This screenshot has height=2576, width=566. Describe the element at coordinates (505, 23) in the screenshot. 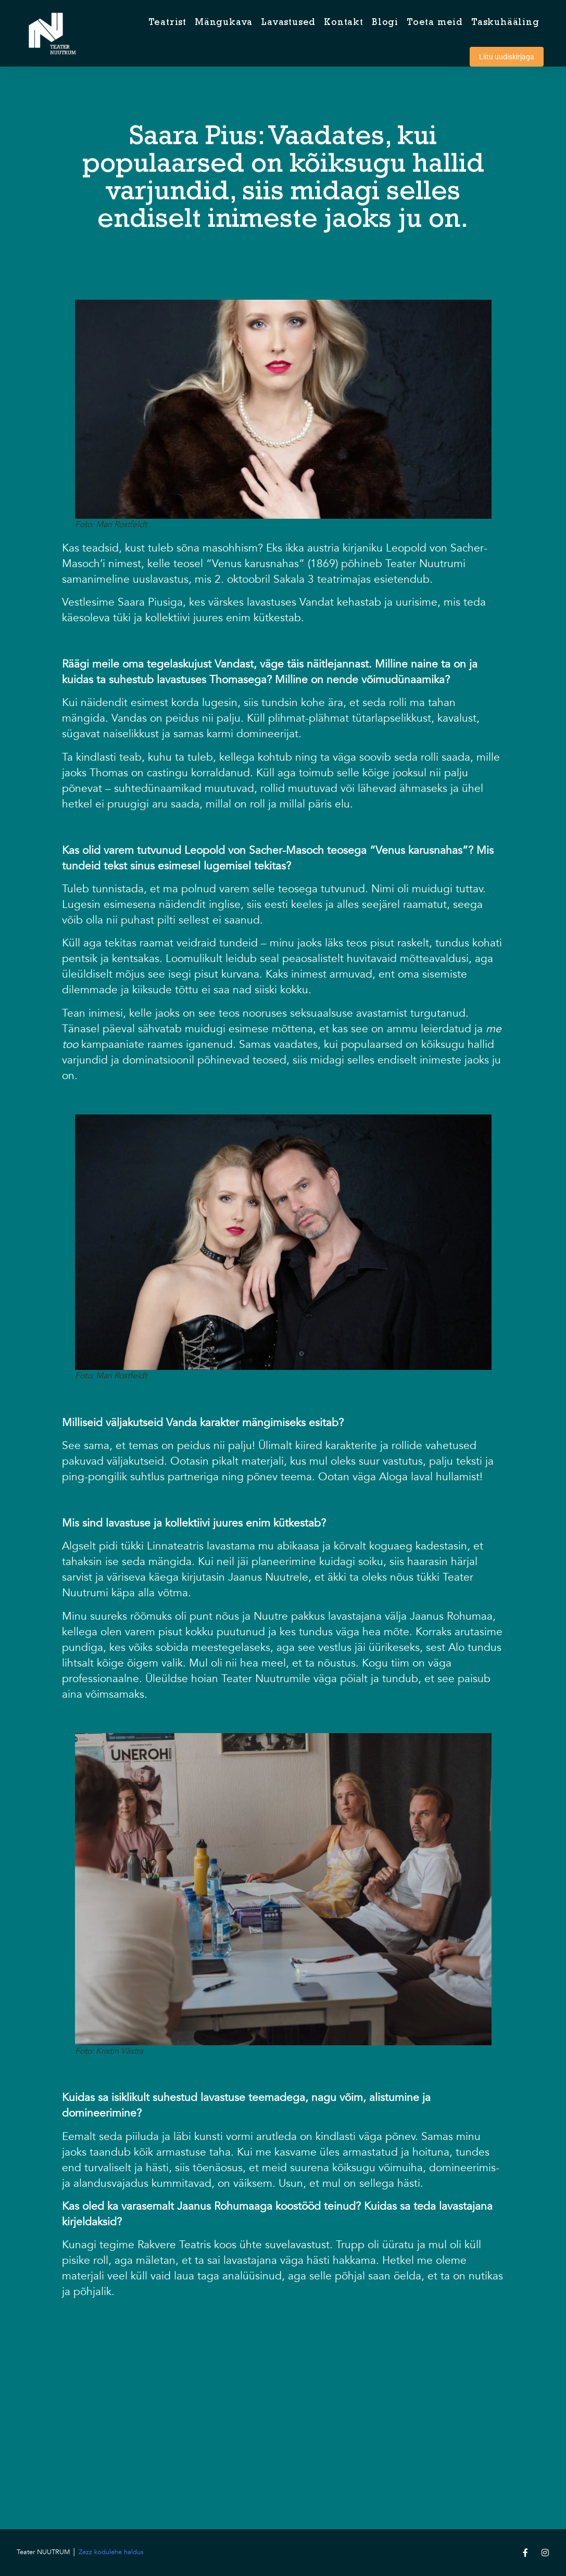

I see `Taskuhääling` at that location.